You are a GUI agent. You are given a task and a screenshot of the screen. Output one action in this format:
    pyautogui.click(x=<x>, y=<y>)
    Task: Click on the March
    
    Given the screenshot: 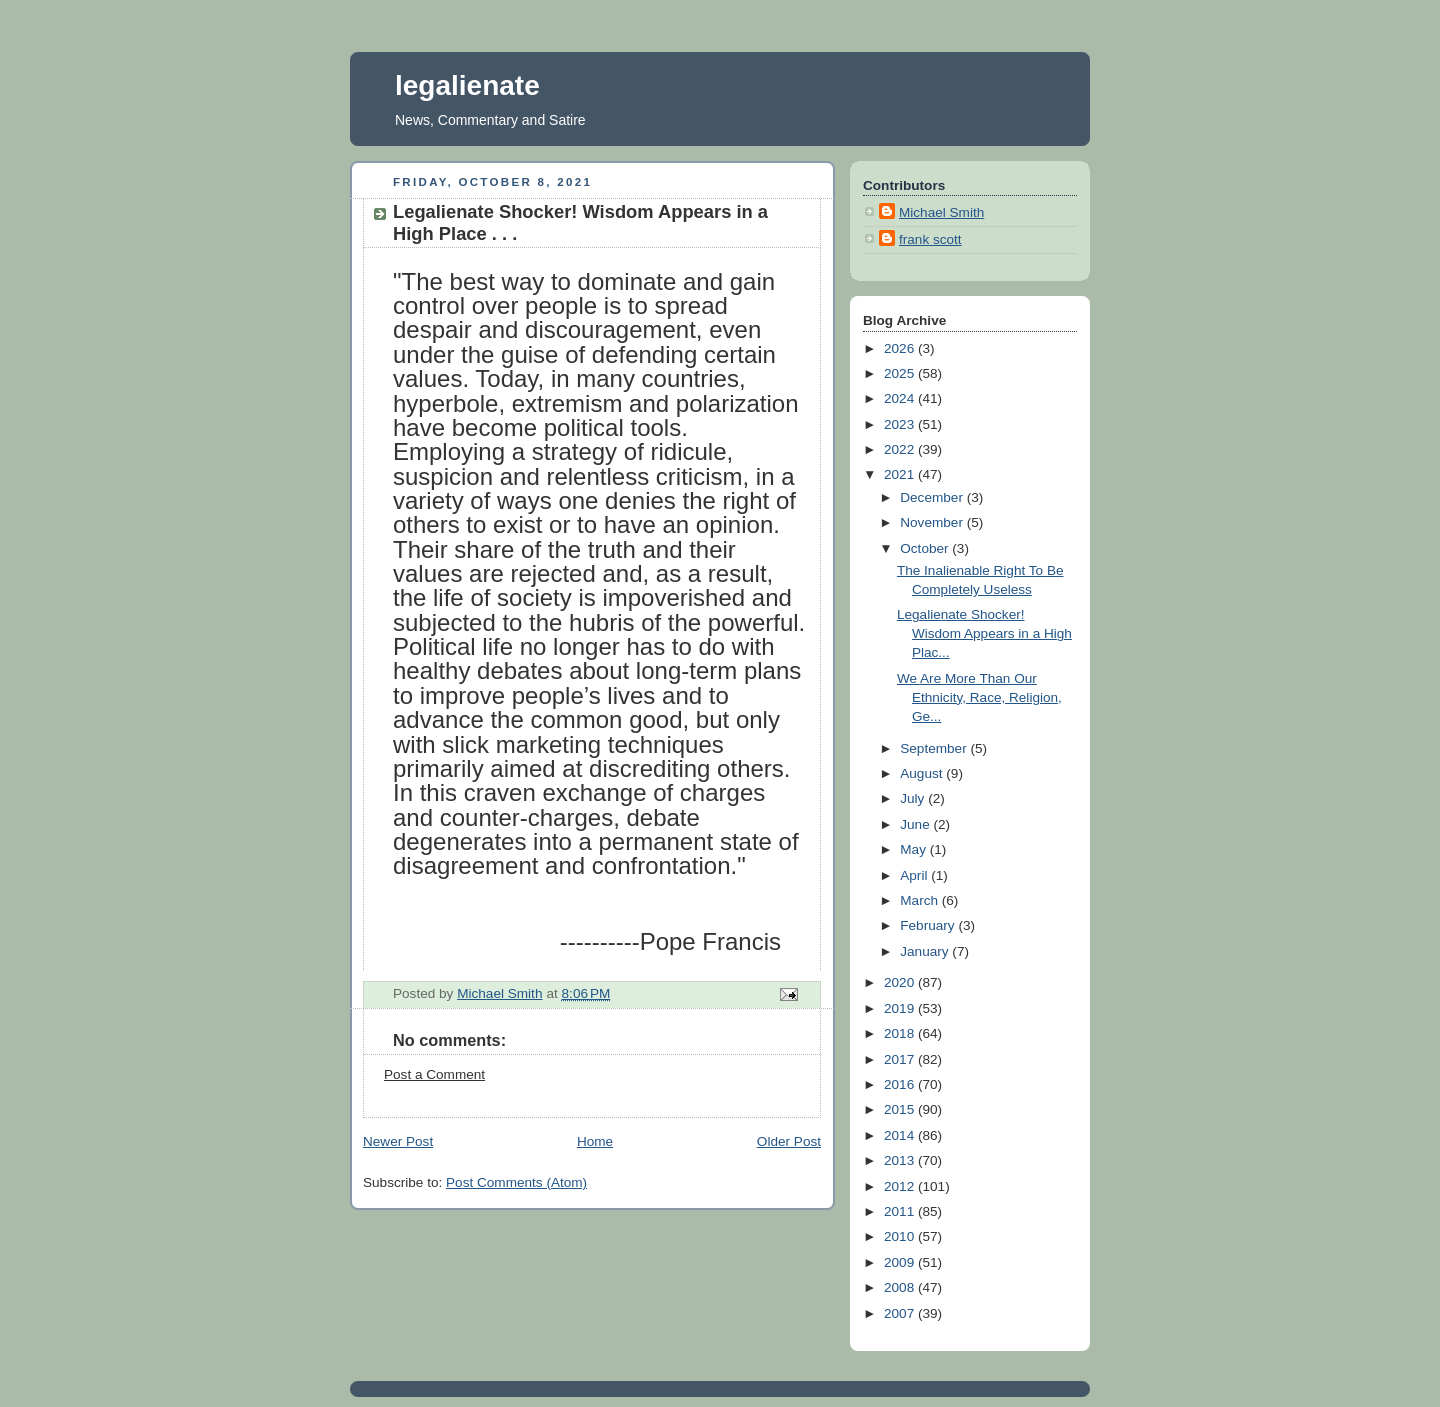 What is the action you would take?
    pyautogui.click(x=921, y=900)
    